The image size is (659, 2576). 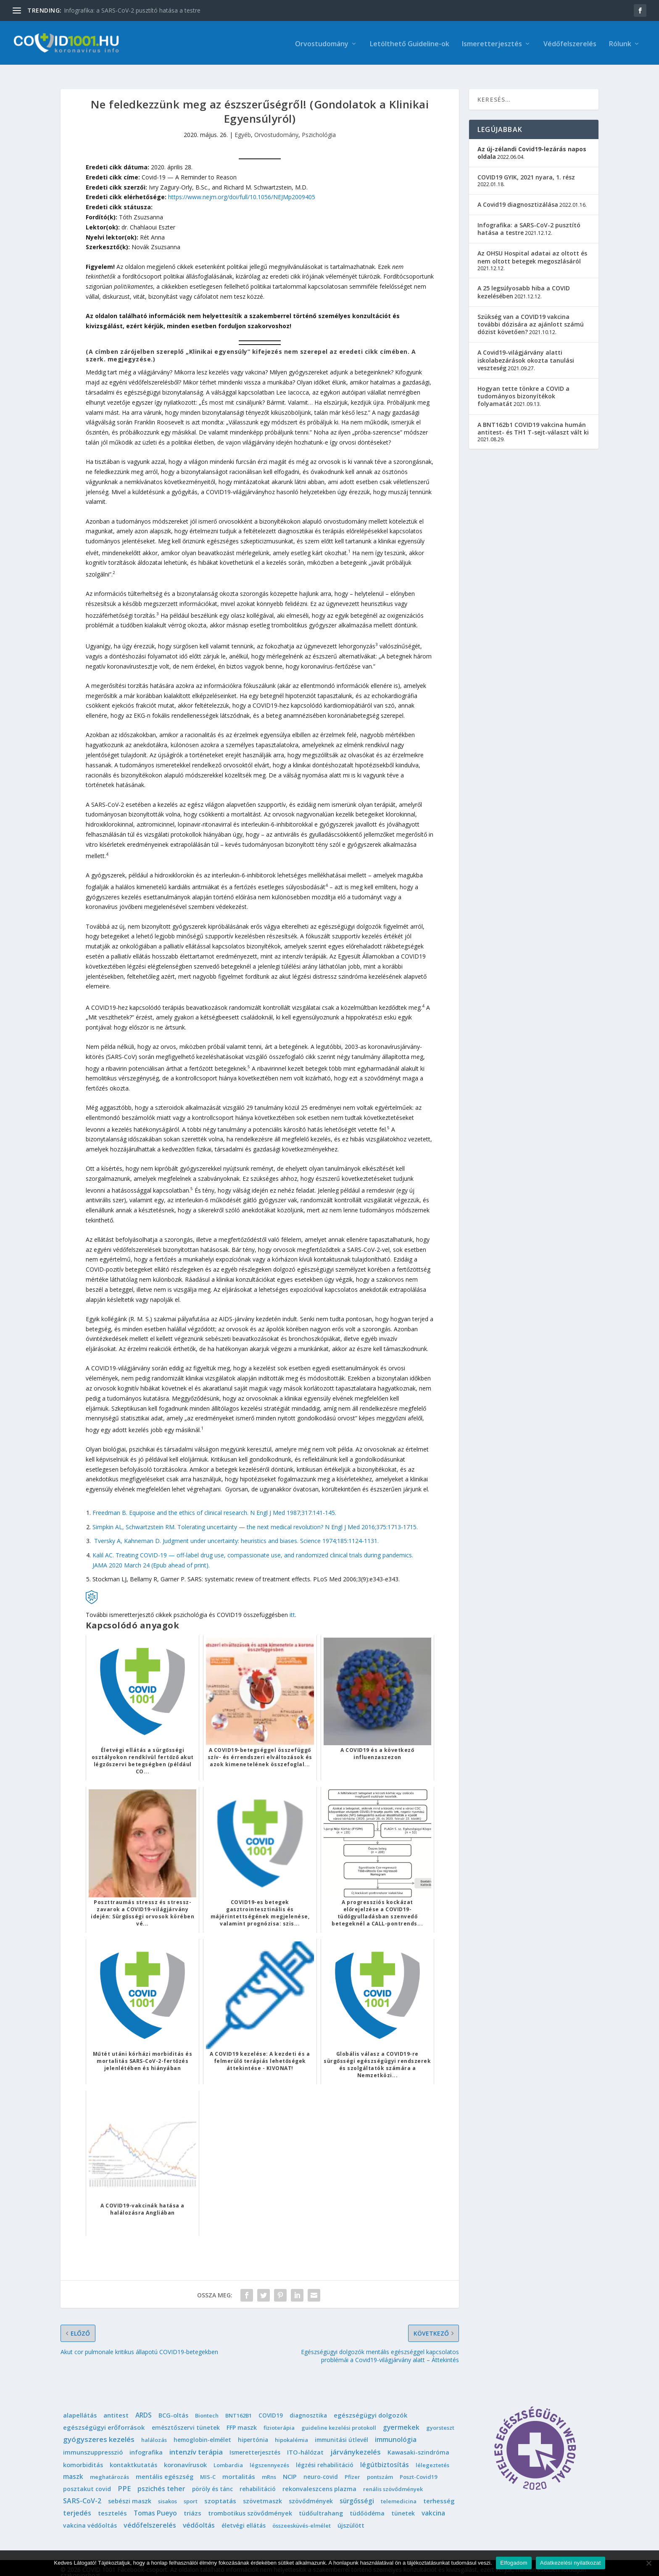 I want to click on Freedman B. Equipoise and the ethics of clinical research. N Engl J Med 1987;317:141-145., so click(x=214, y=1503).